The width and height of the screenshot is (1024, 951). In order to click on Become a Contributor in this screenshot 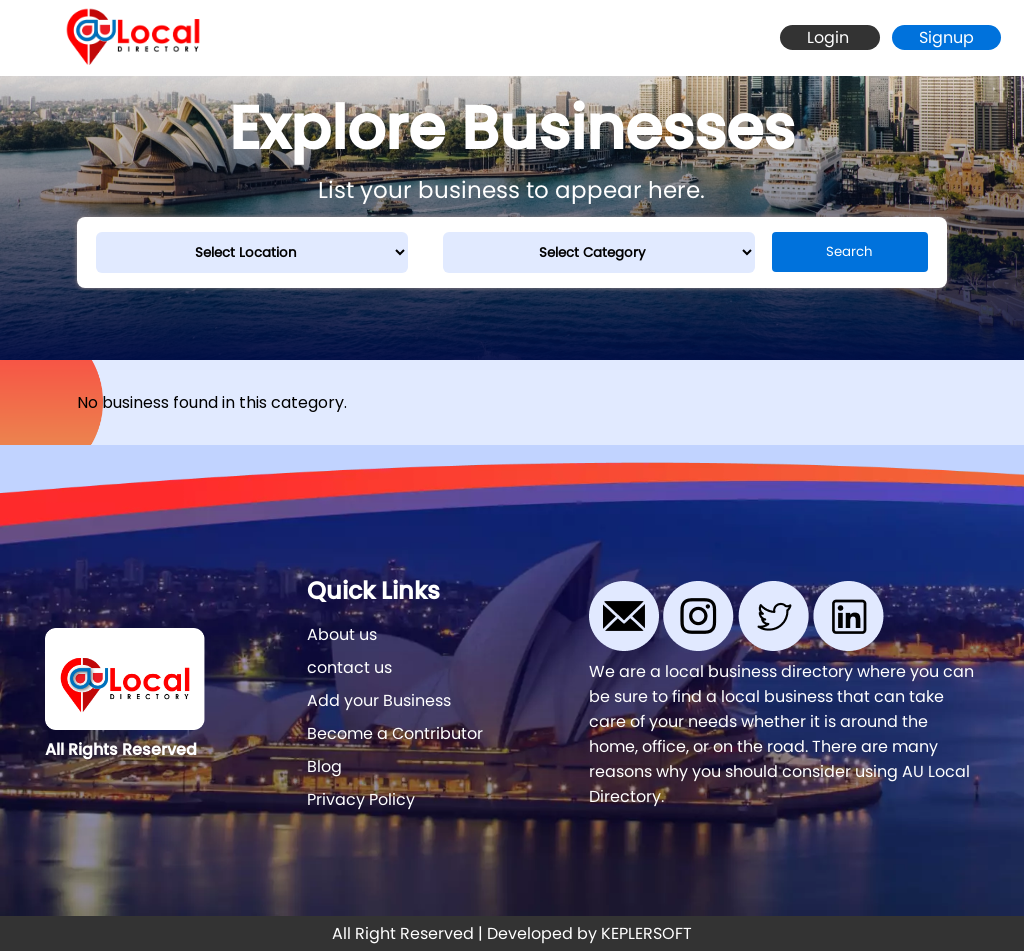, I will do `click(395, 733)`.